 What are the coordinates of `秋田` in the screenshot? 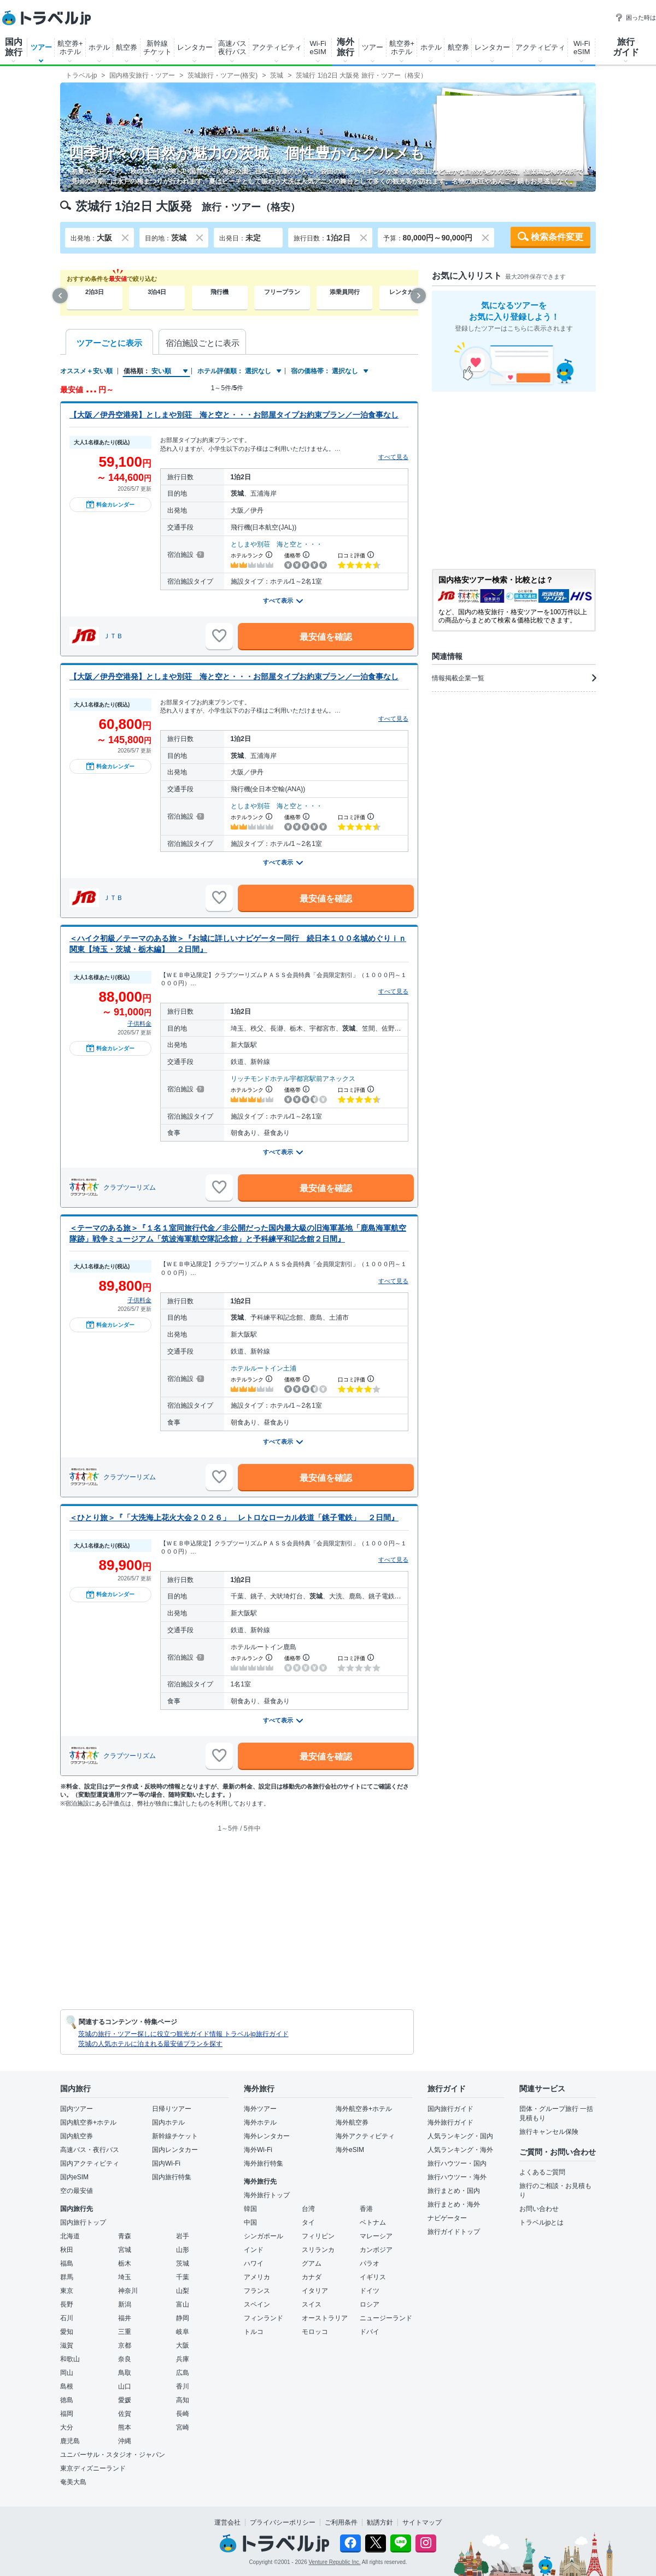 It's located at (66, 2250).